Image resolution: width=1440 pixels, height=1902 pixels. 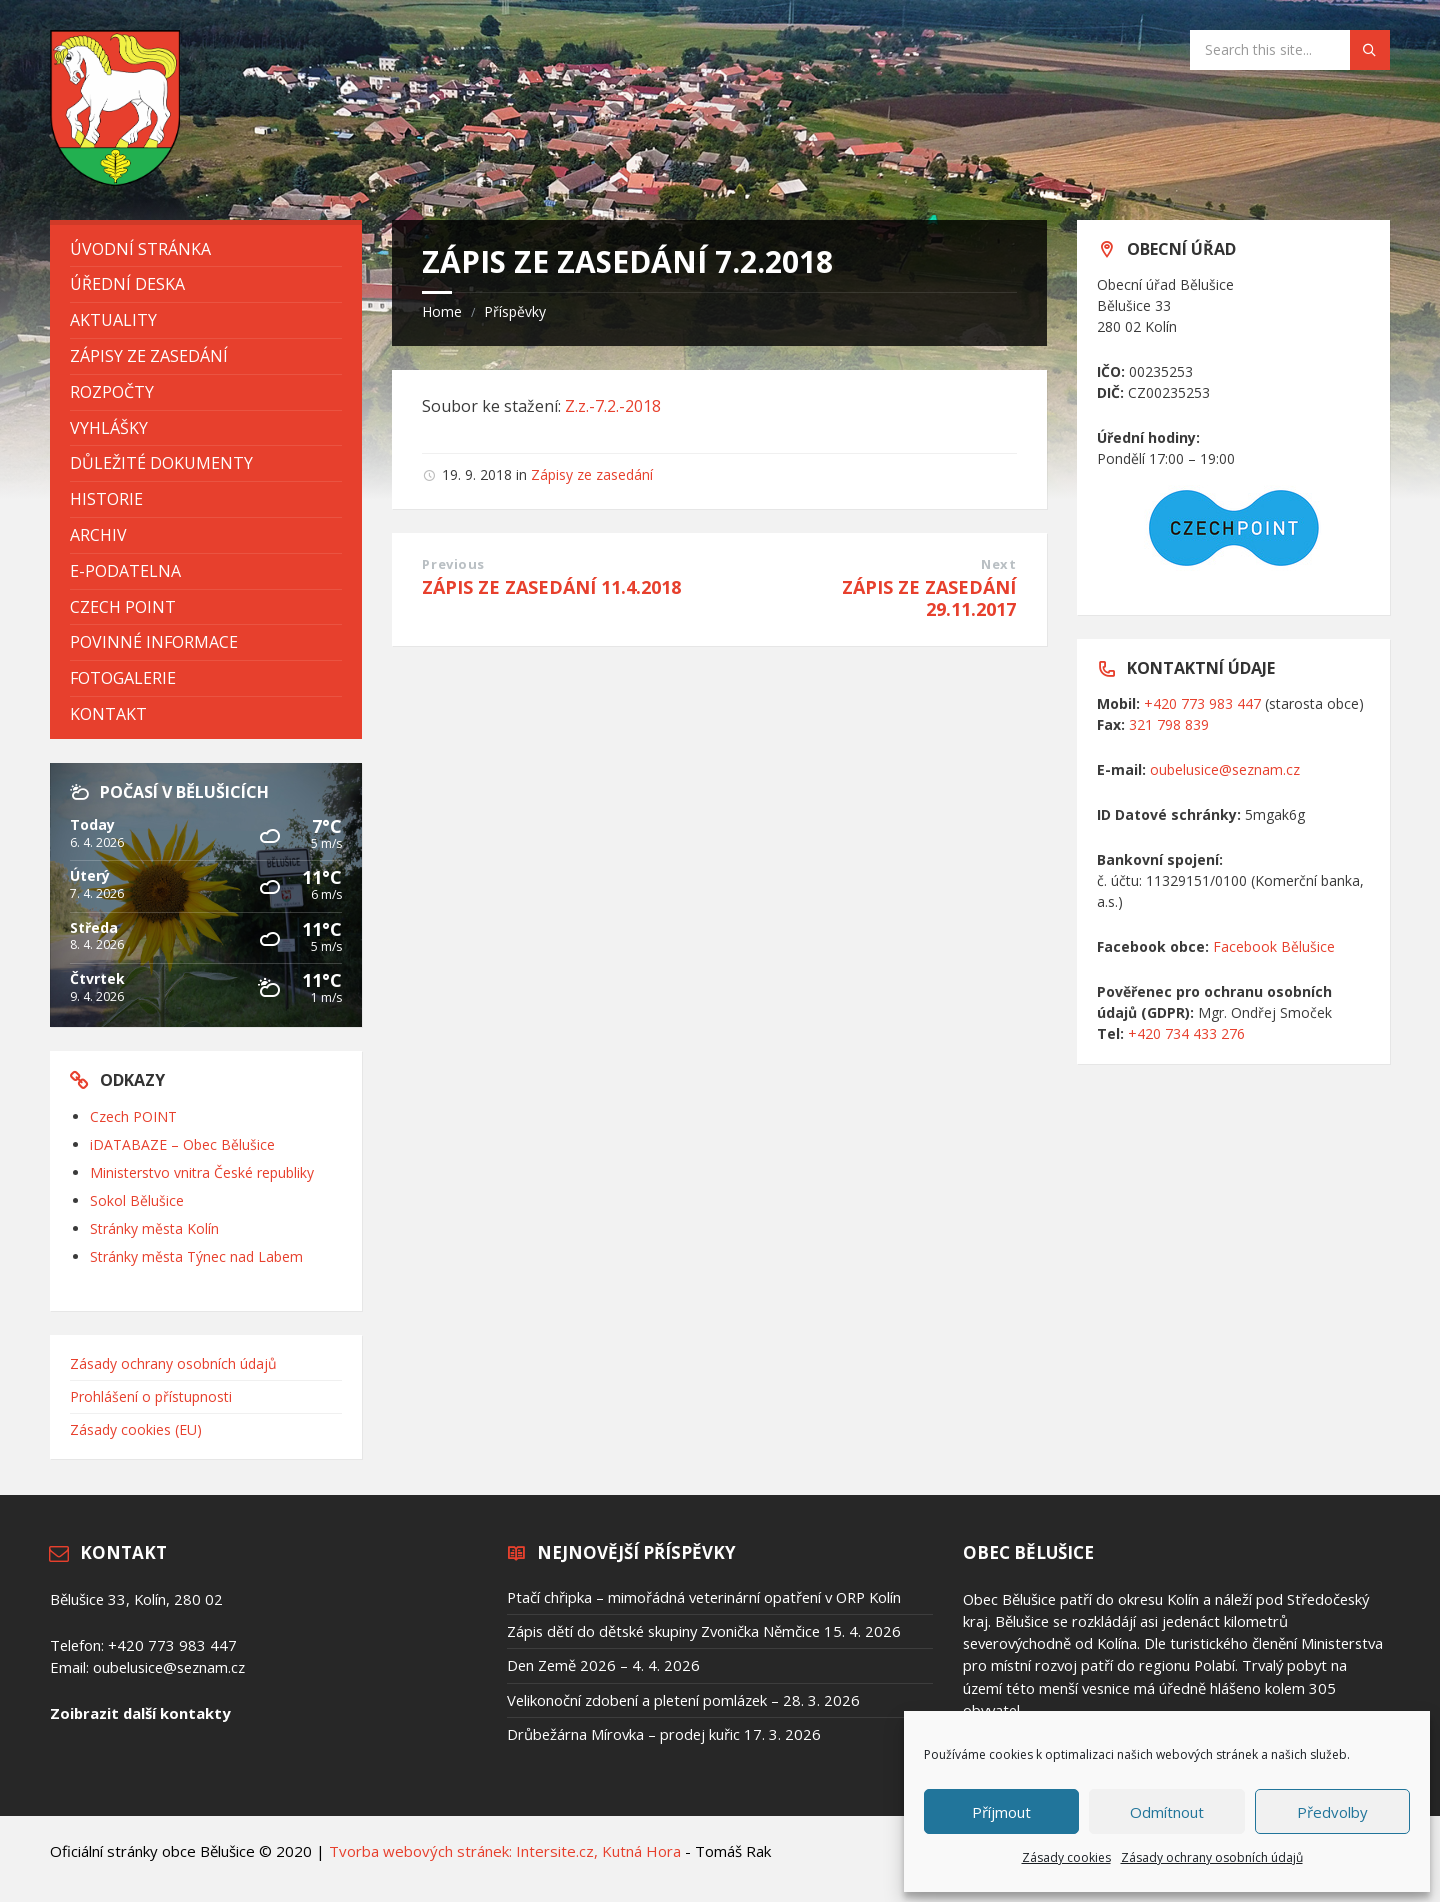 What do you see at coordinates (1290, 50) in the screenshot?
I see `[Search field]` at bounding box center [1290, 50].